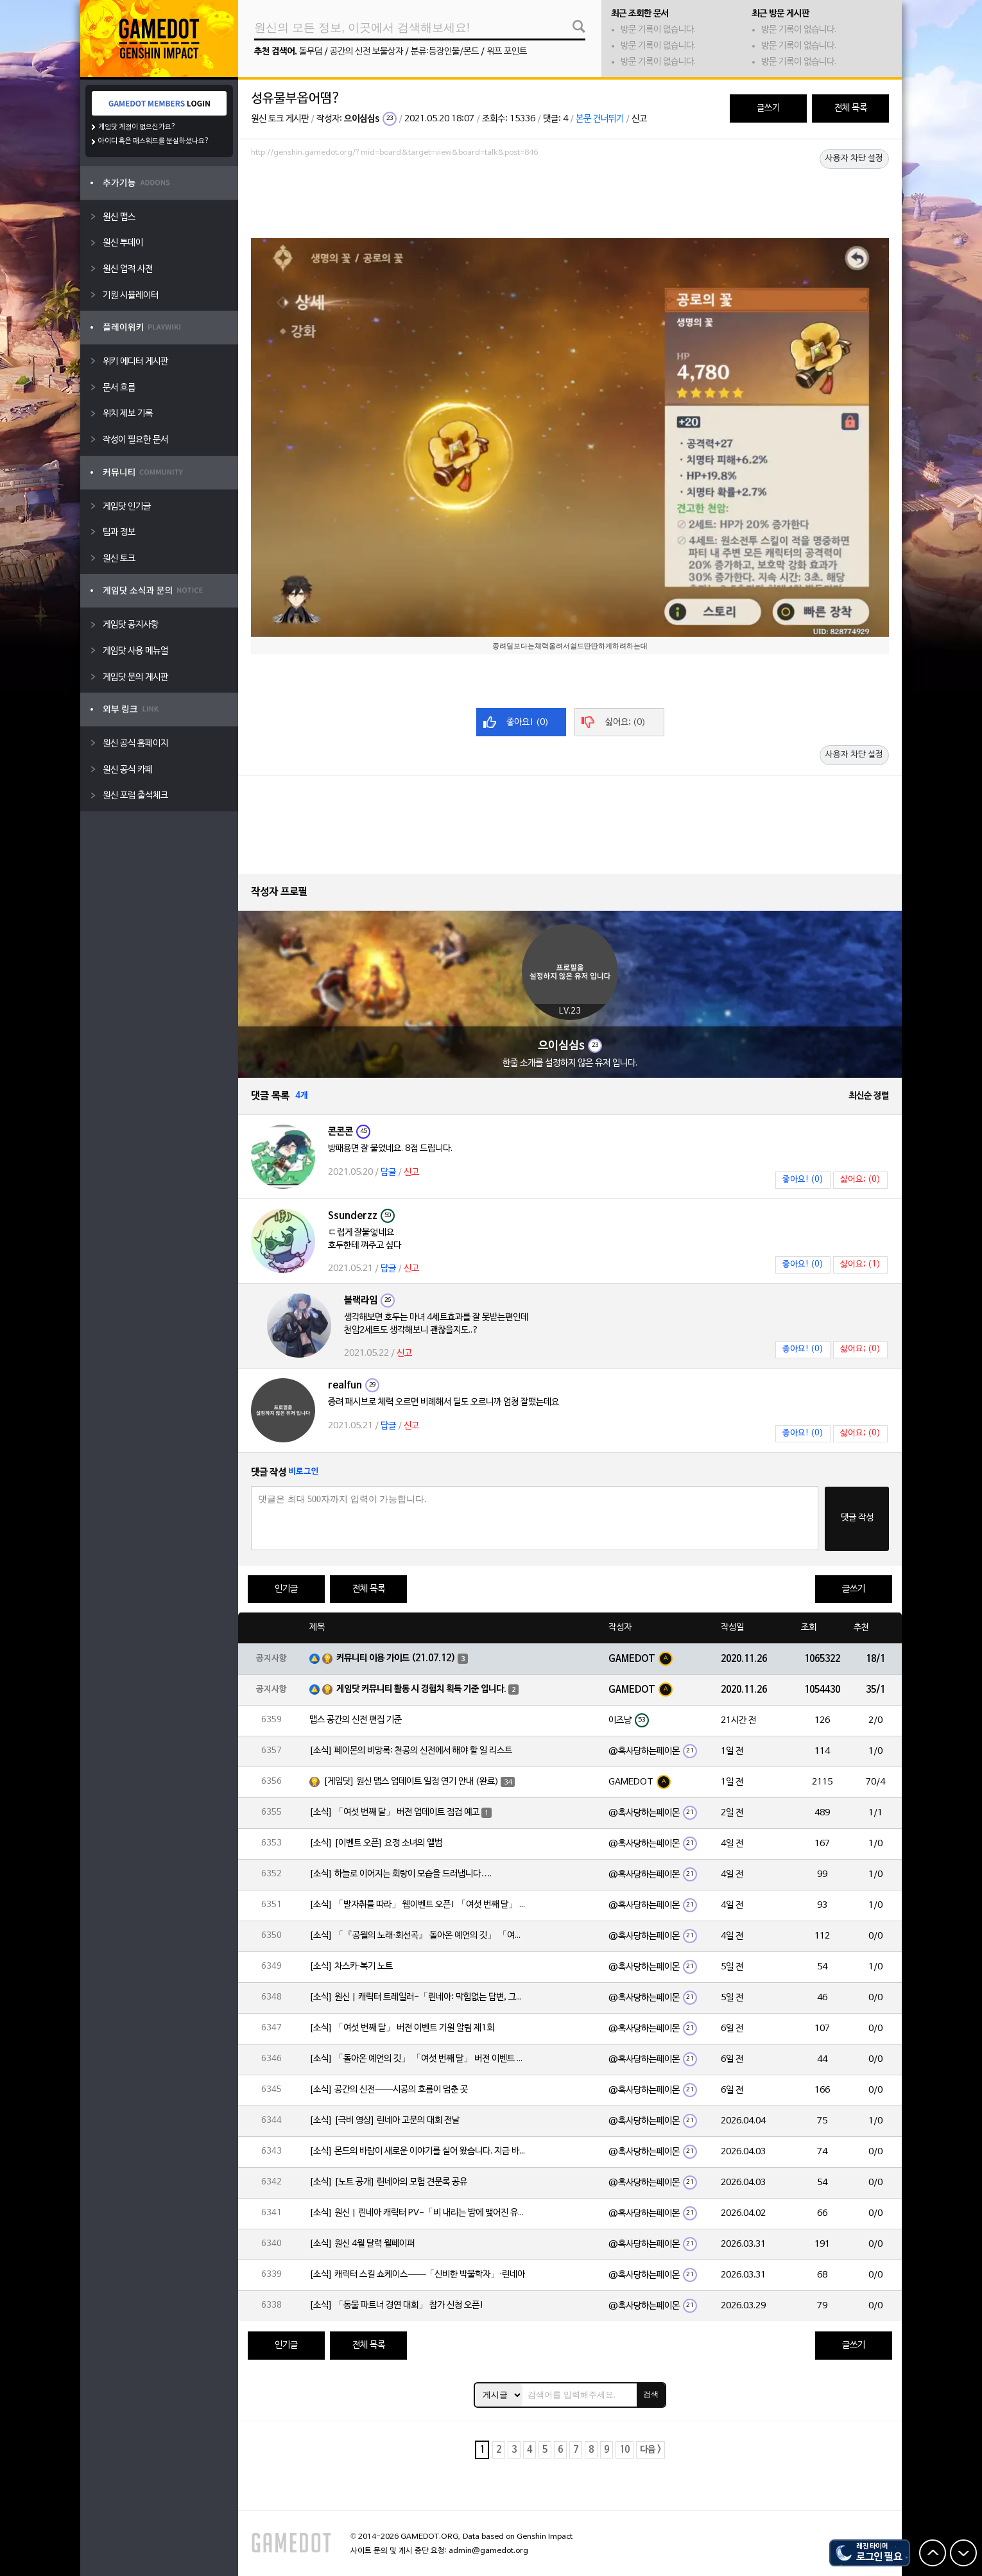  I want to click on [게임닷] 원신 맵스 업데이트 일정 연기 안내 (완료), so click(411, 1781).